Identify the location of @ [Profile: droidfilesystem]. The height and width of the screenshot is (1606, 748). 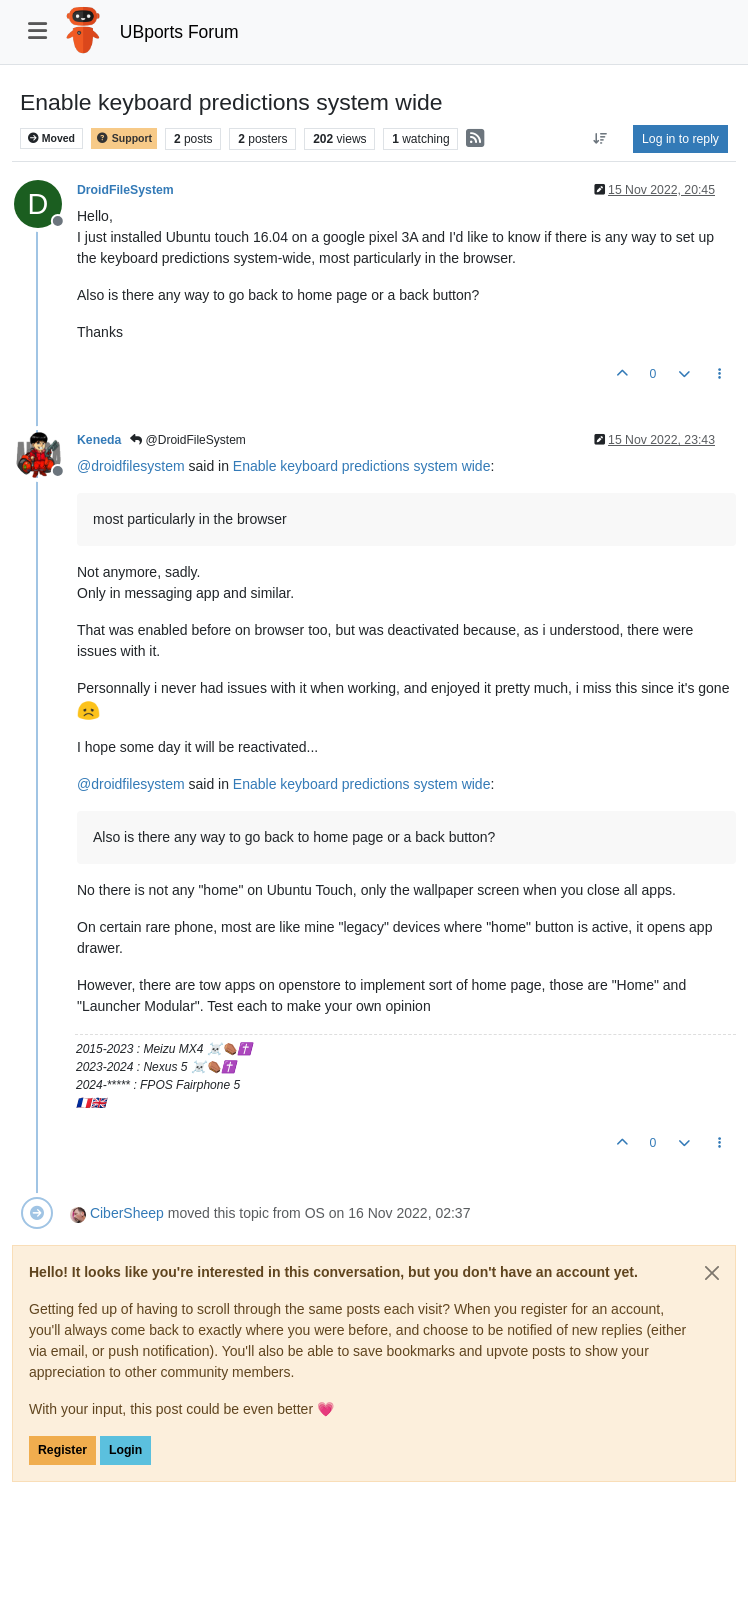
(131, 466).